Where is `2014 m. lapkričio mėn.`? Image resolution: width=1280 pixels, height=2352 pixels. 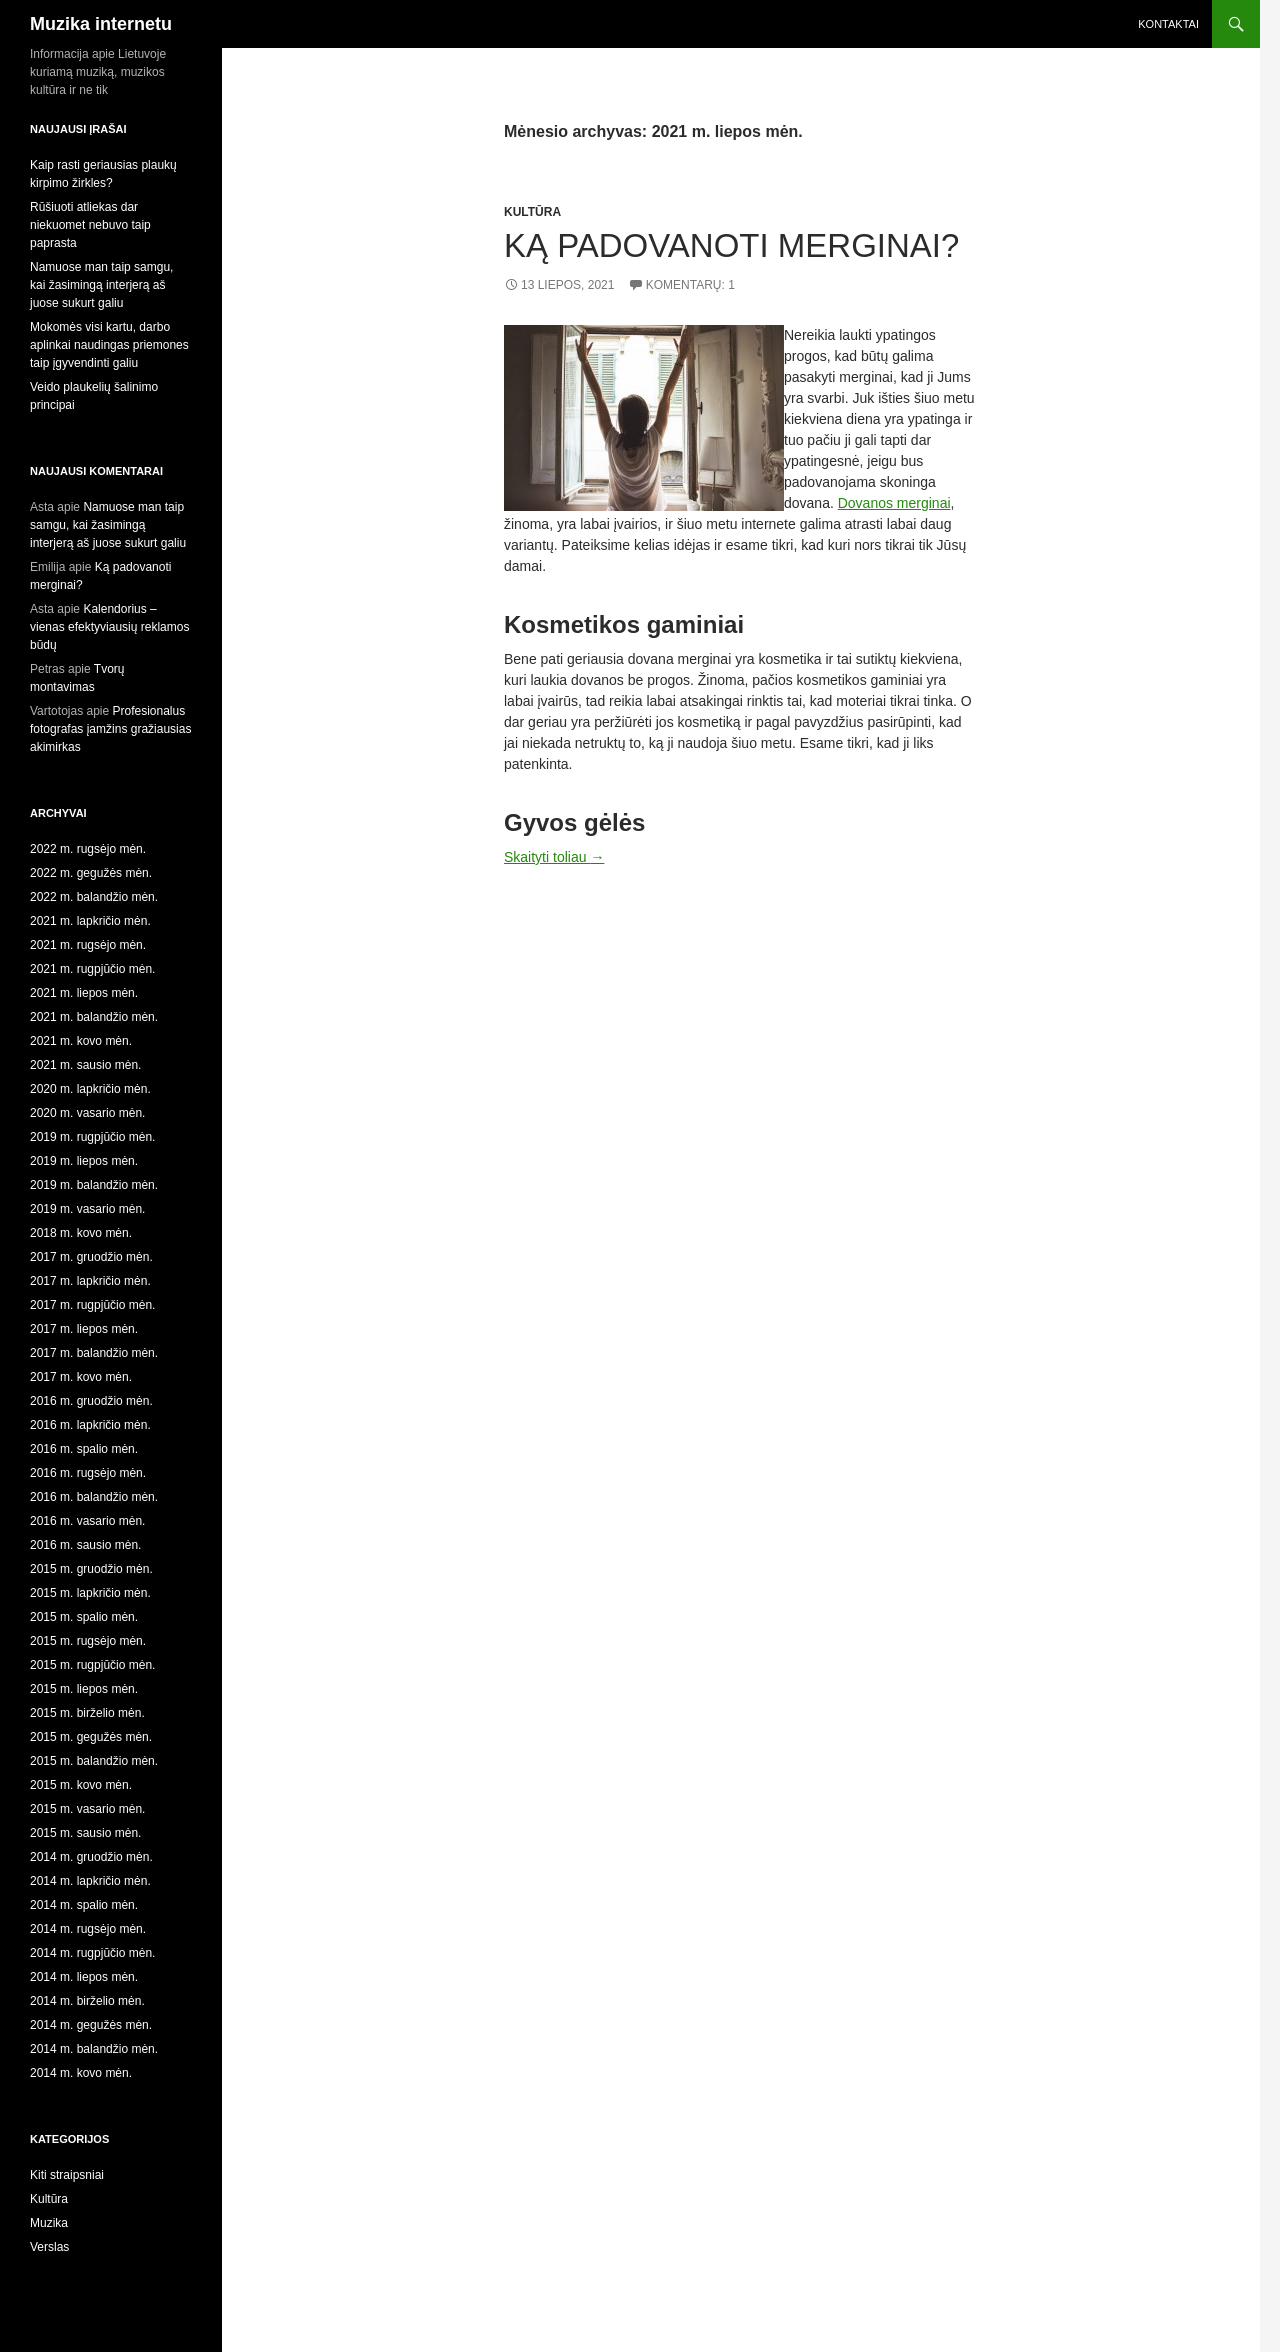 2014 m. lapkričio mėn. is located at coordinates (90, 1881).